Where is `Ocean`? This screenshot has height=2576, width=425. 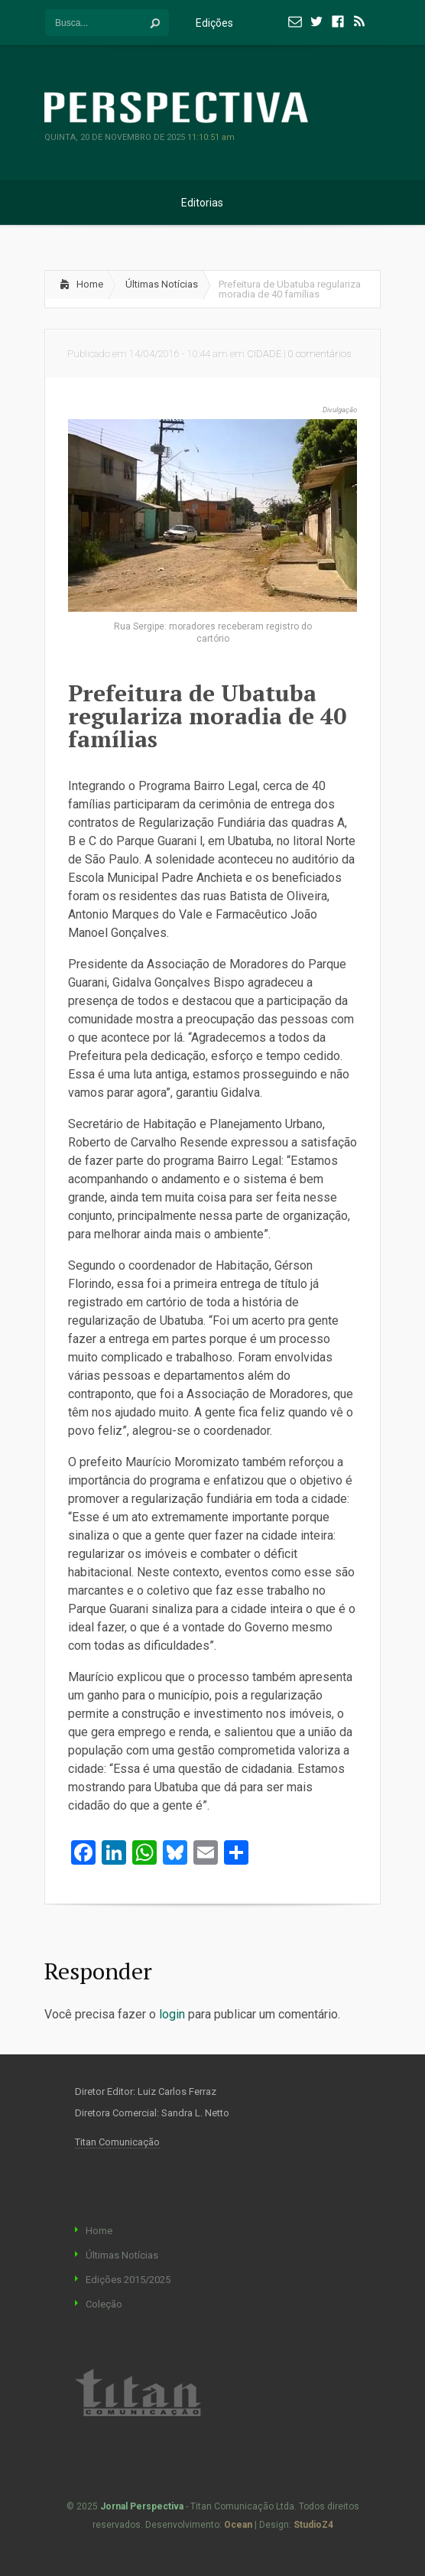
Ocean is located at coordinates (238, 2524).